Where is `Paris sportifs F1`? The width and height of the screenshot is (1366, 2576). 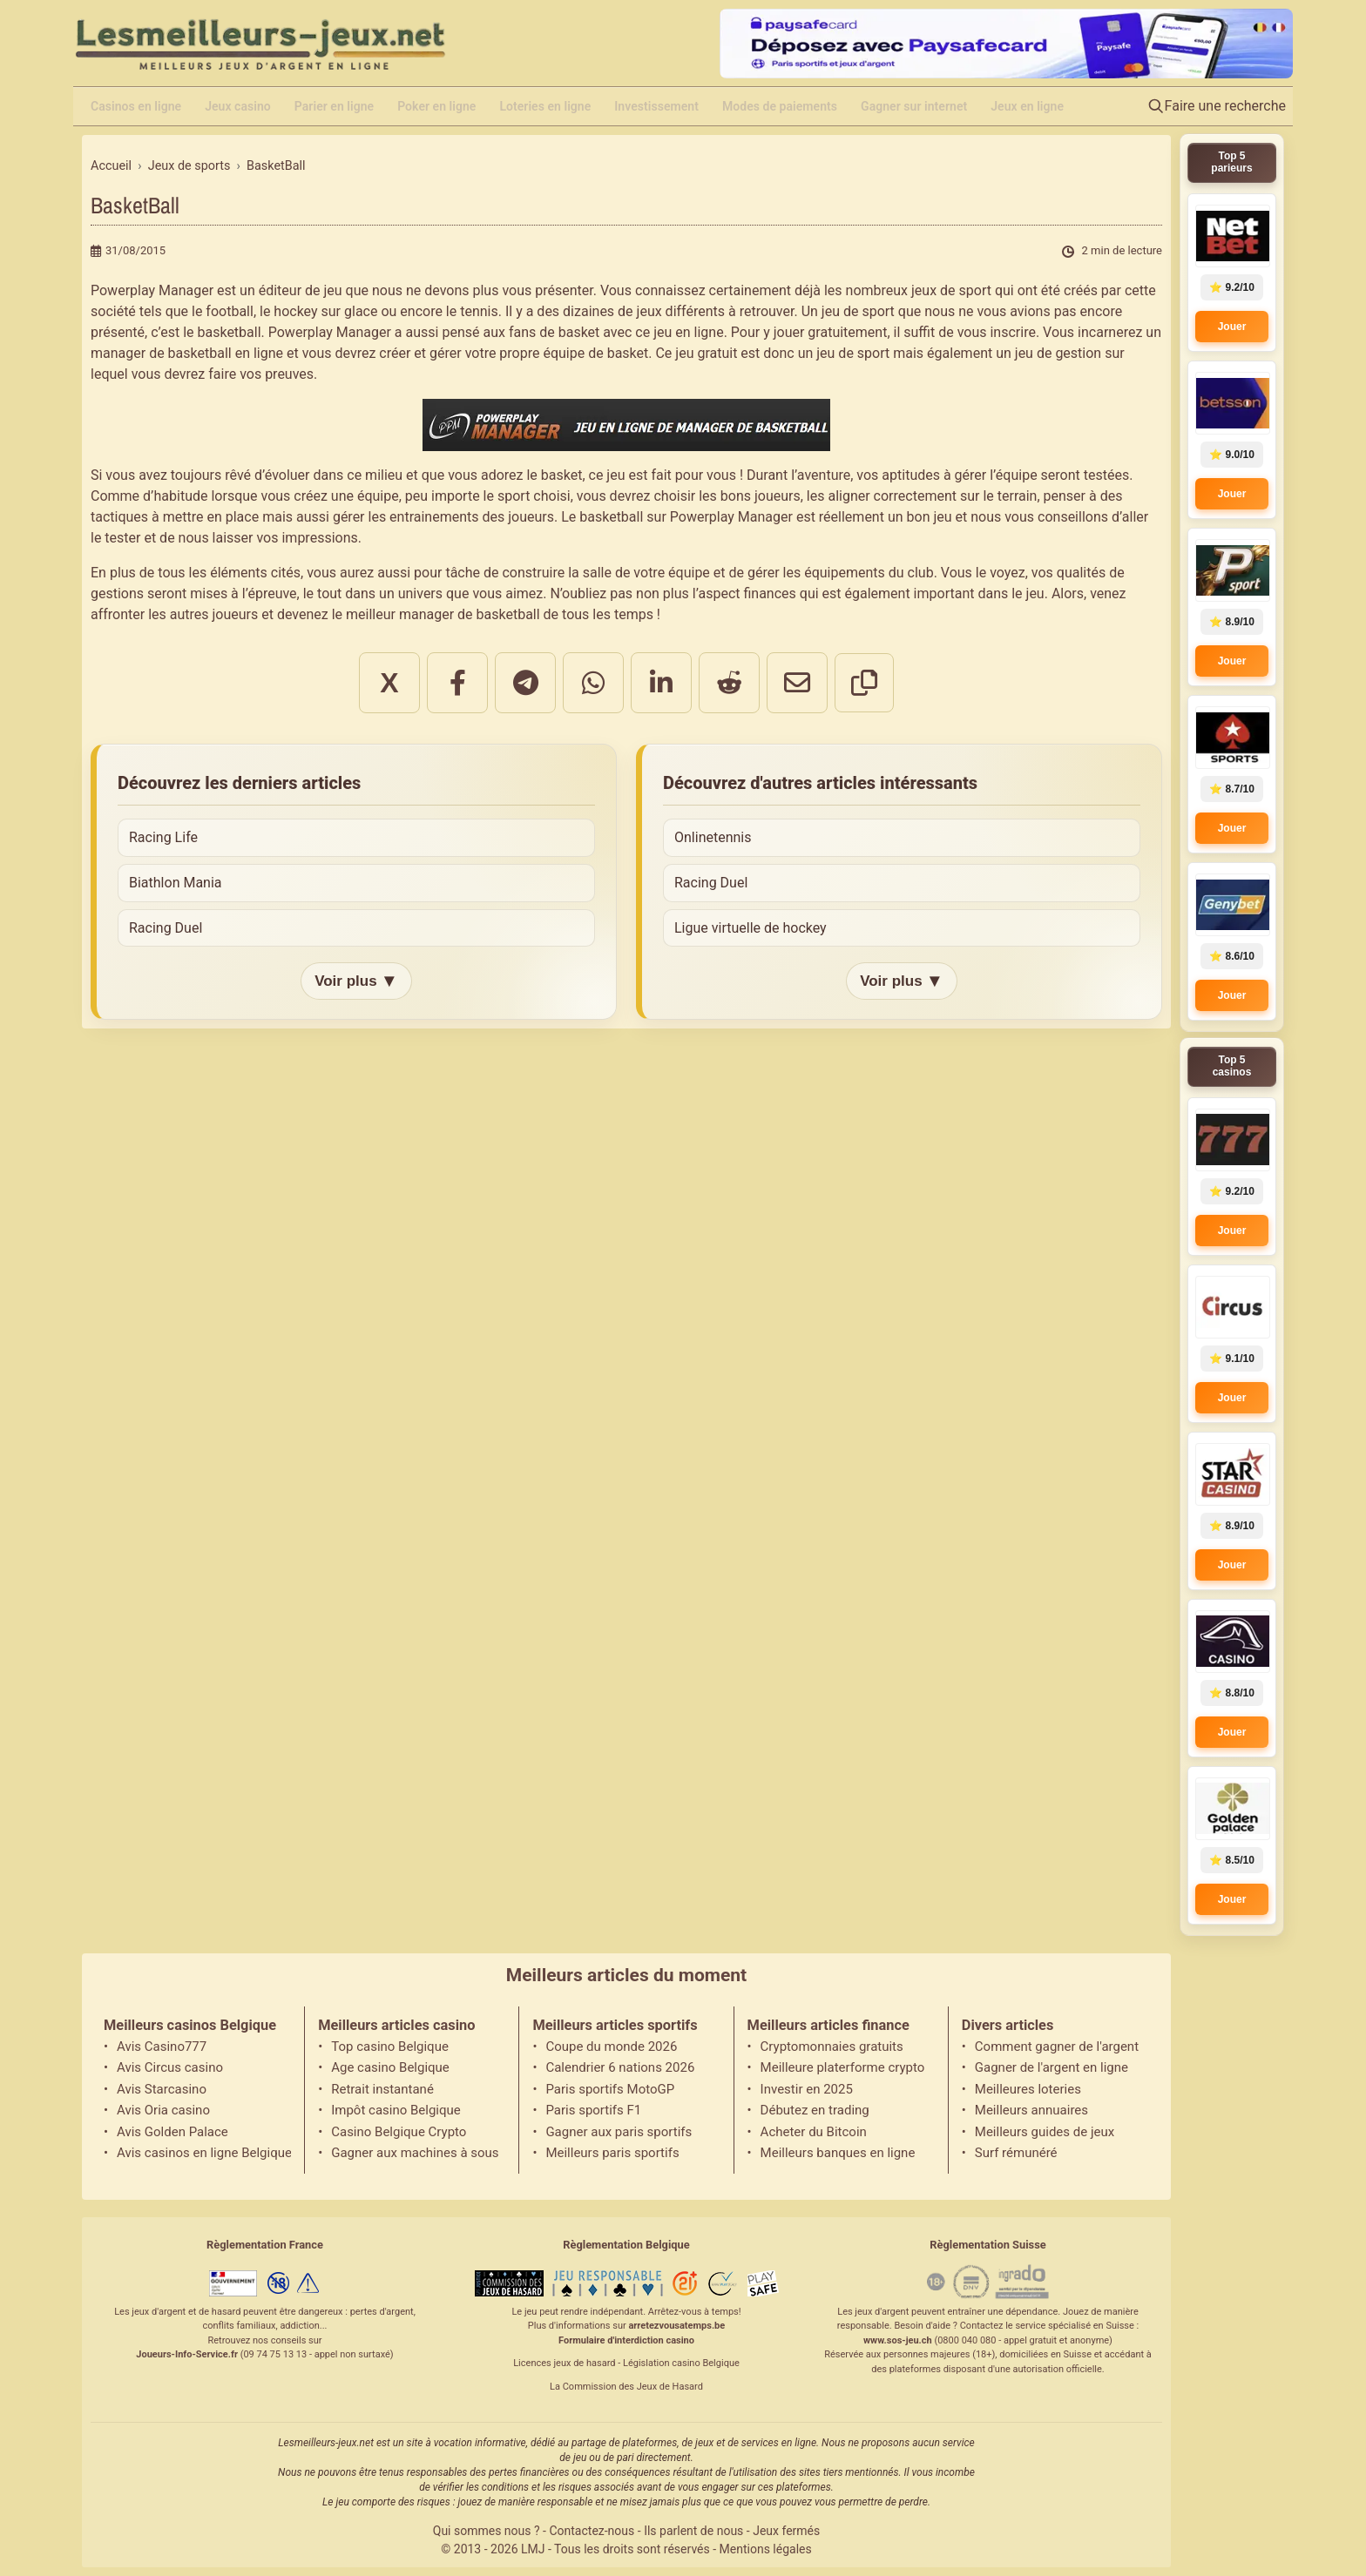
Paris sportifs F1 is located at coordinates (593, 2110).